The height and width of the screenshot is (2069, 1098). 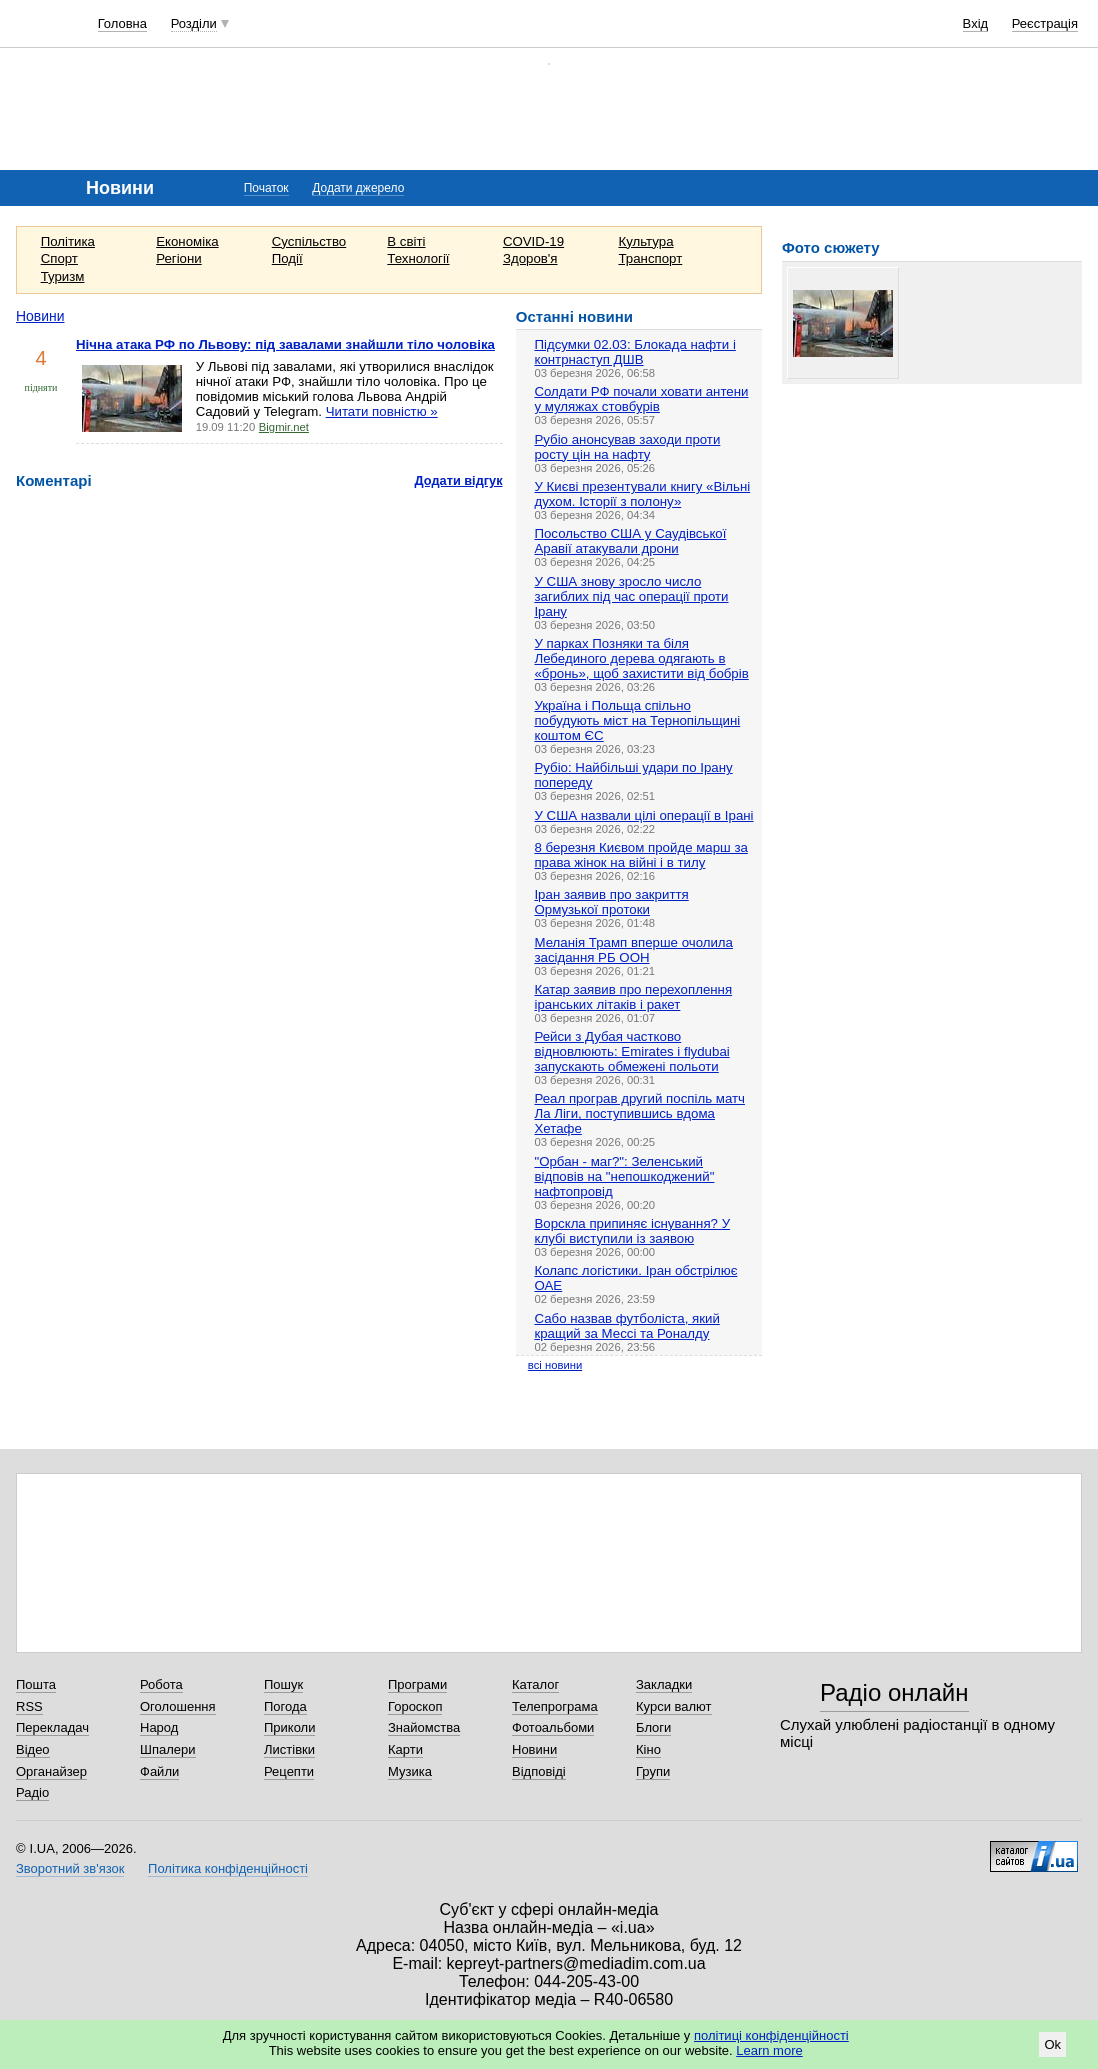 What do you see at coordinates (611, 902) in the screenshot?
I see `Іран заявив про закриття Ормузької протоки` at bounding box center [611, 902].